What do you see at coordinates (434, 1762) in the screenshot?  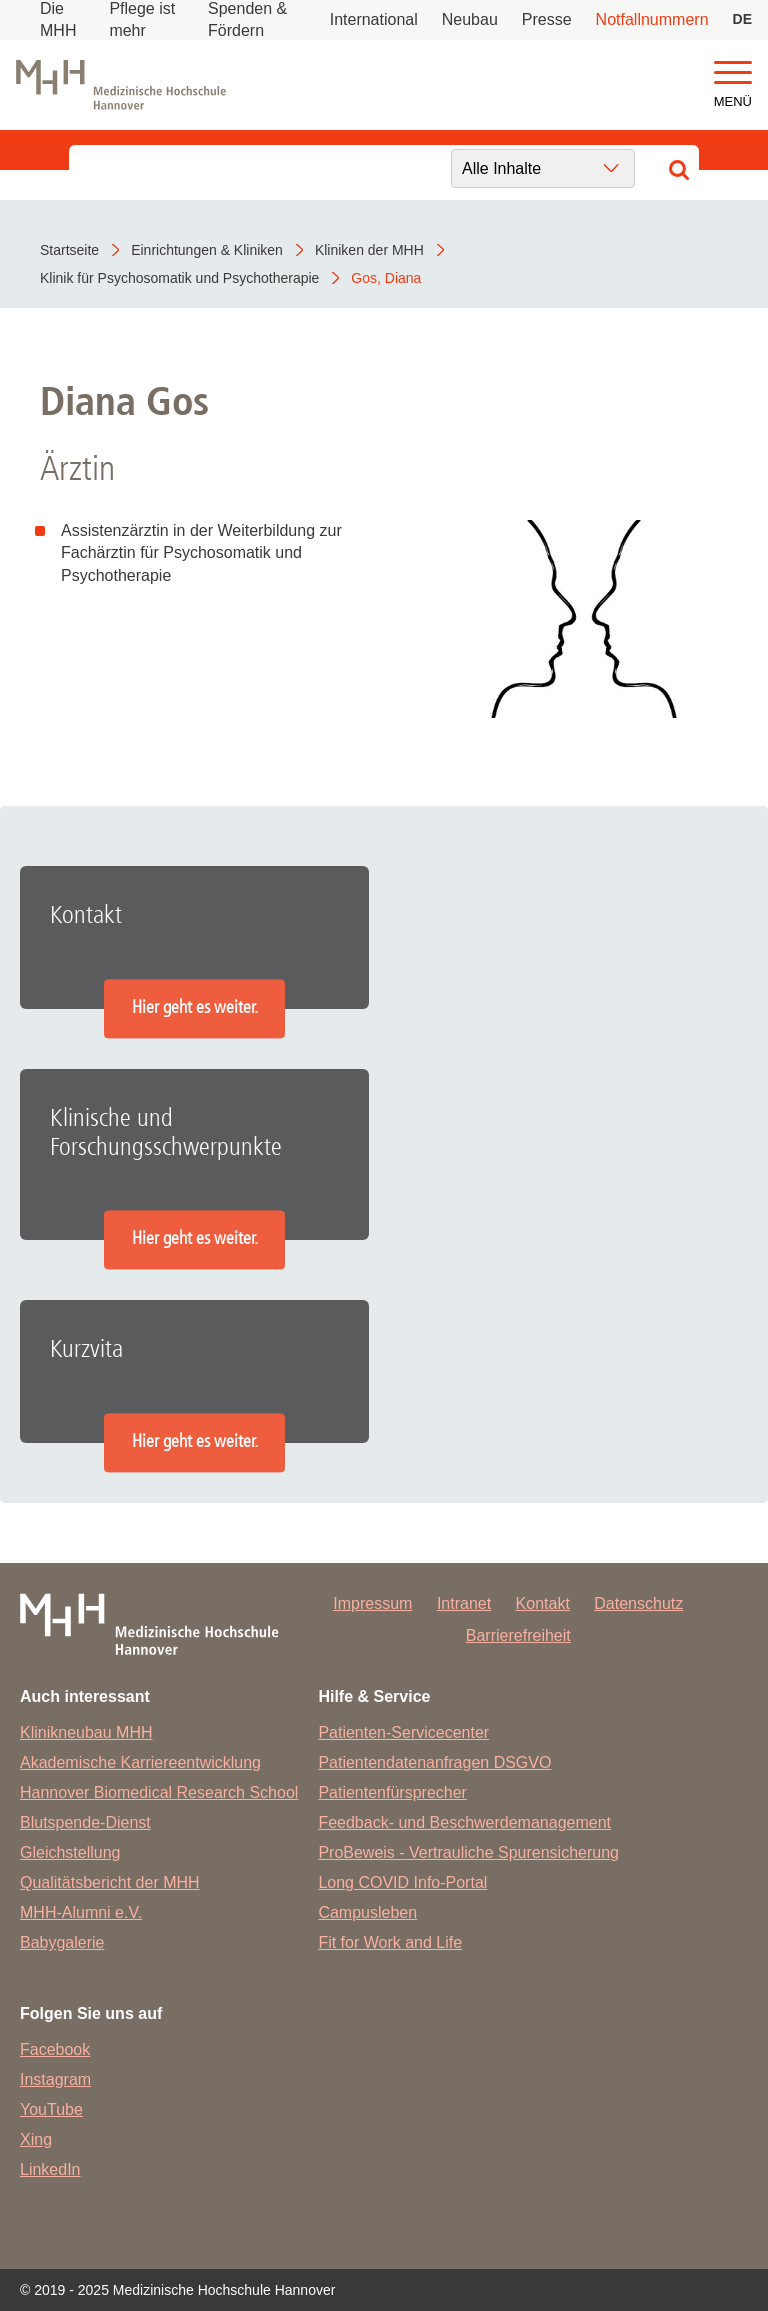 I see `Patientendatenanfragen DSGVO` at bounding box center [434, 1762].